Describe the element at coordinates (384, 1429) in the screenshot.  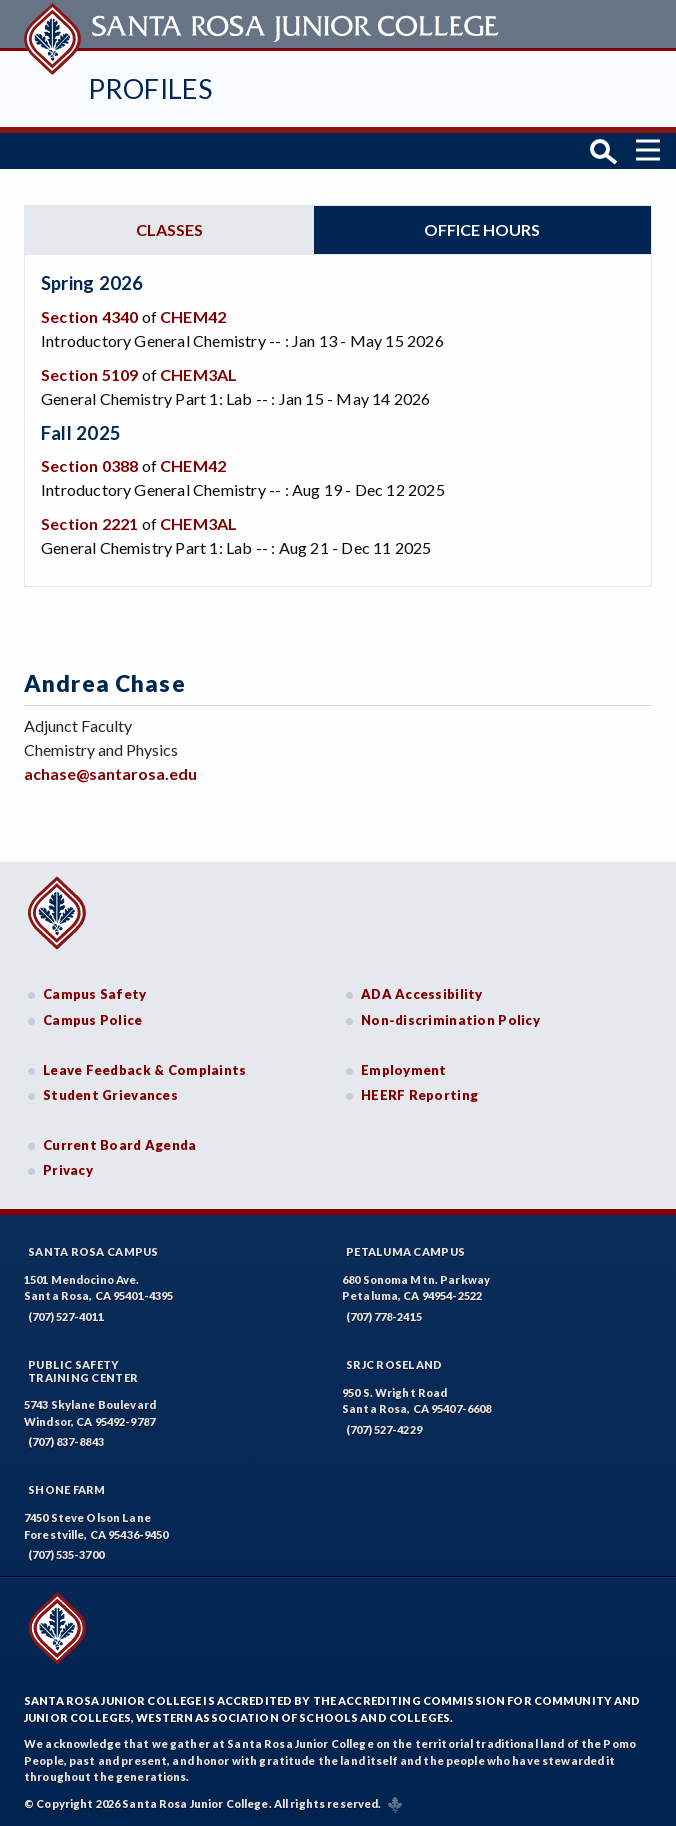
I see `(707) 527-4229` at that location.